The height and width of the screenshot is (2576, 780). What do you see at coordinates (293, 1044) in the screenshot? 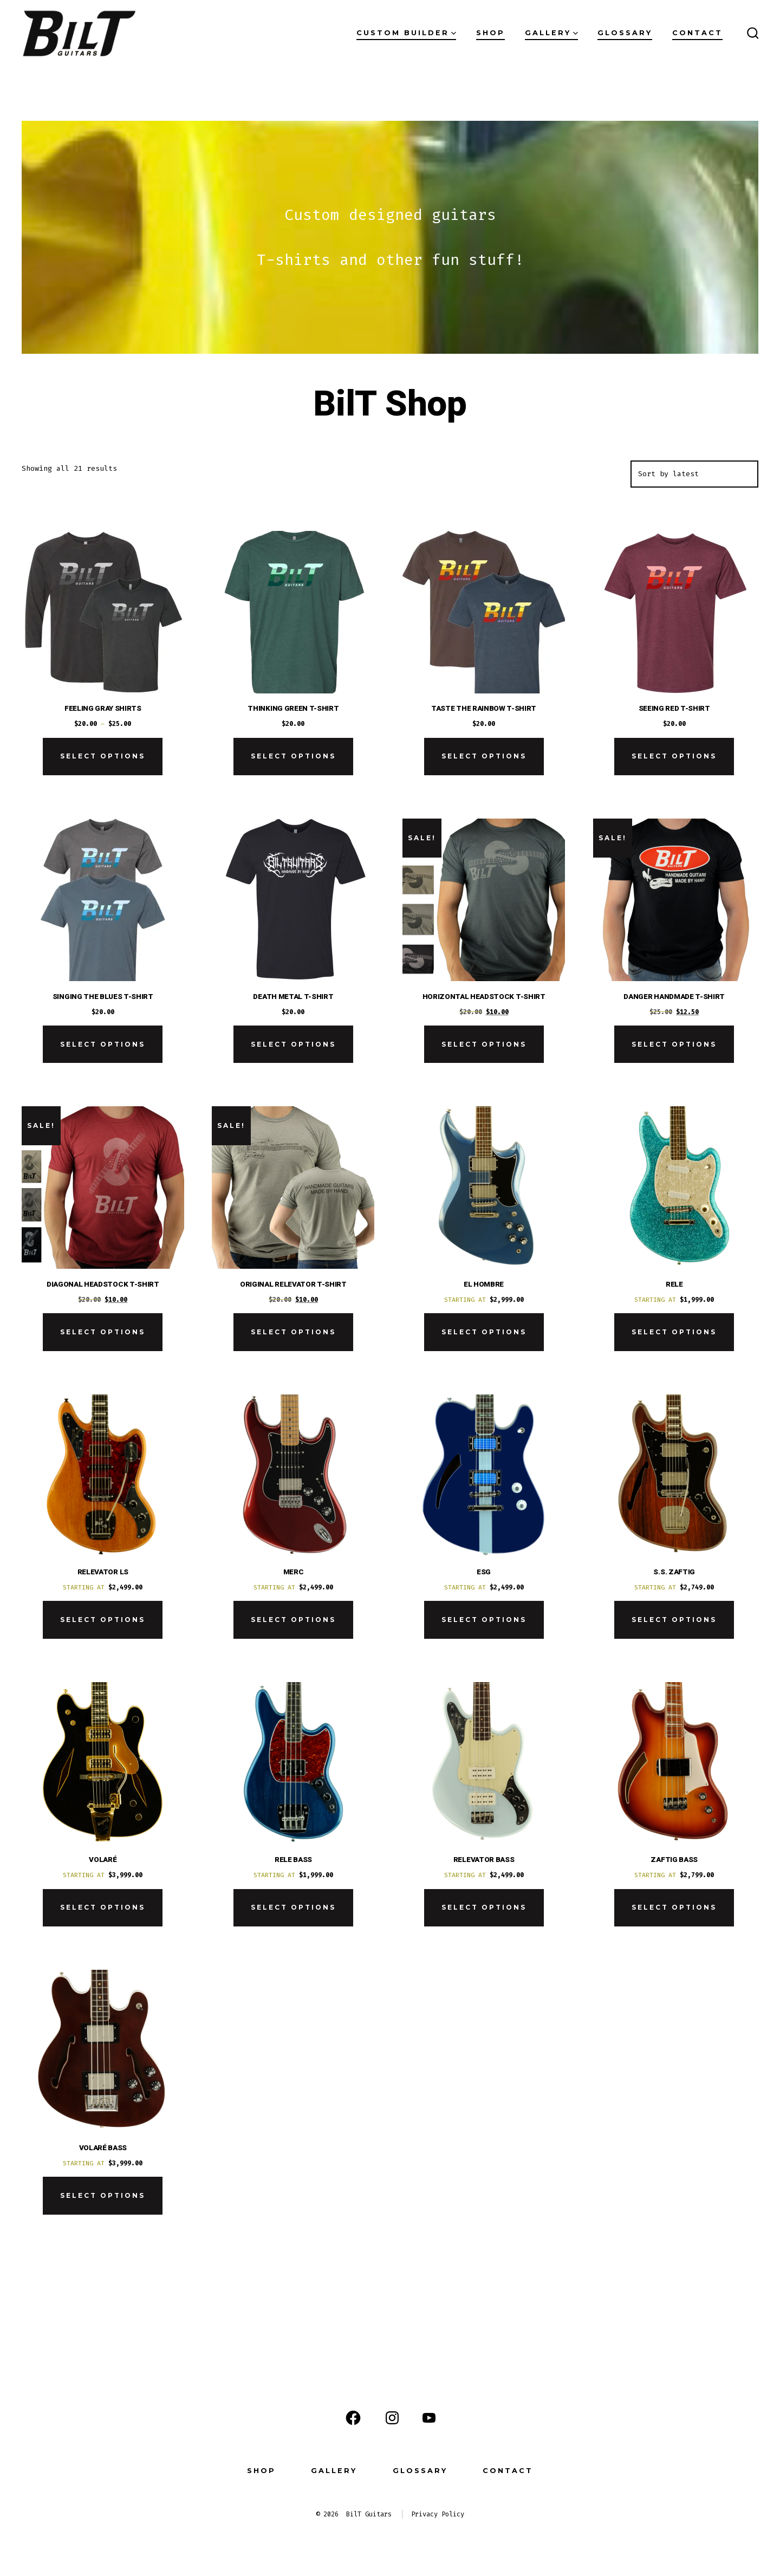
I see `Select options [Select options for “Death Metal T-Shirt”]` at bounding box center [293, 1044].